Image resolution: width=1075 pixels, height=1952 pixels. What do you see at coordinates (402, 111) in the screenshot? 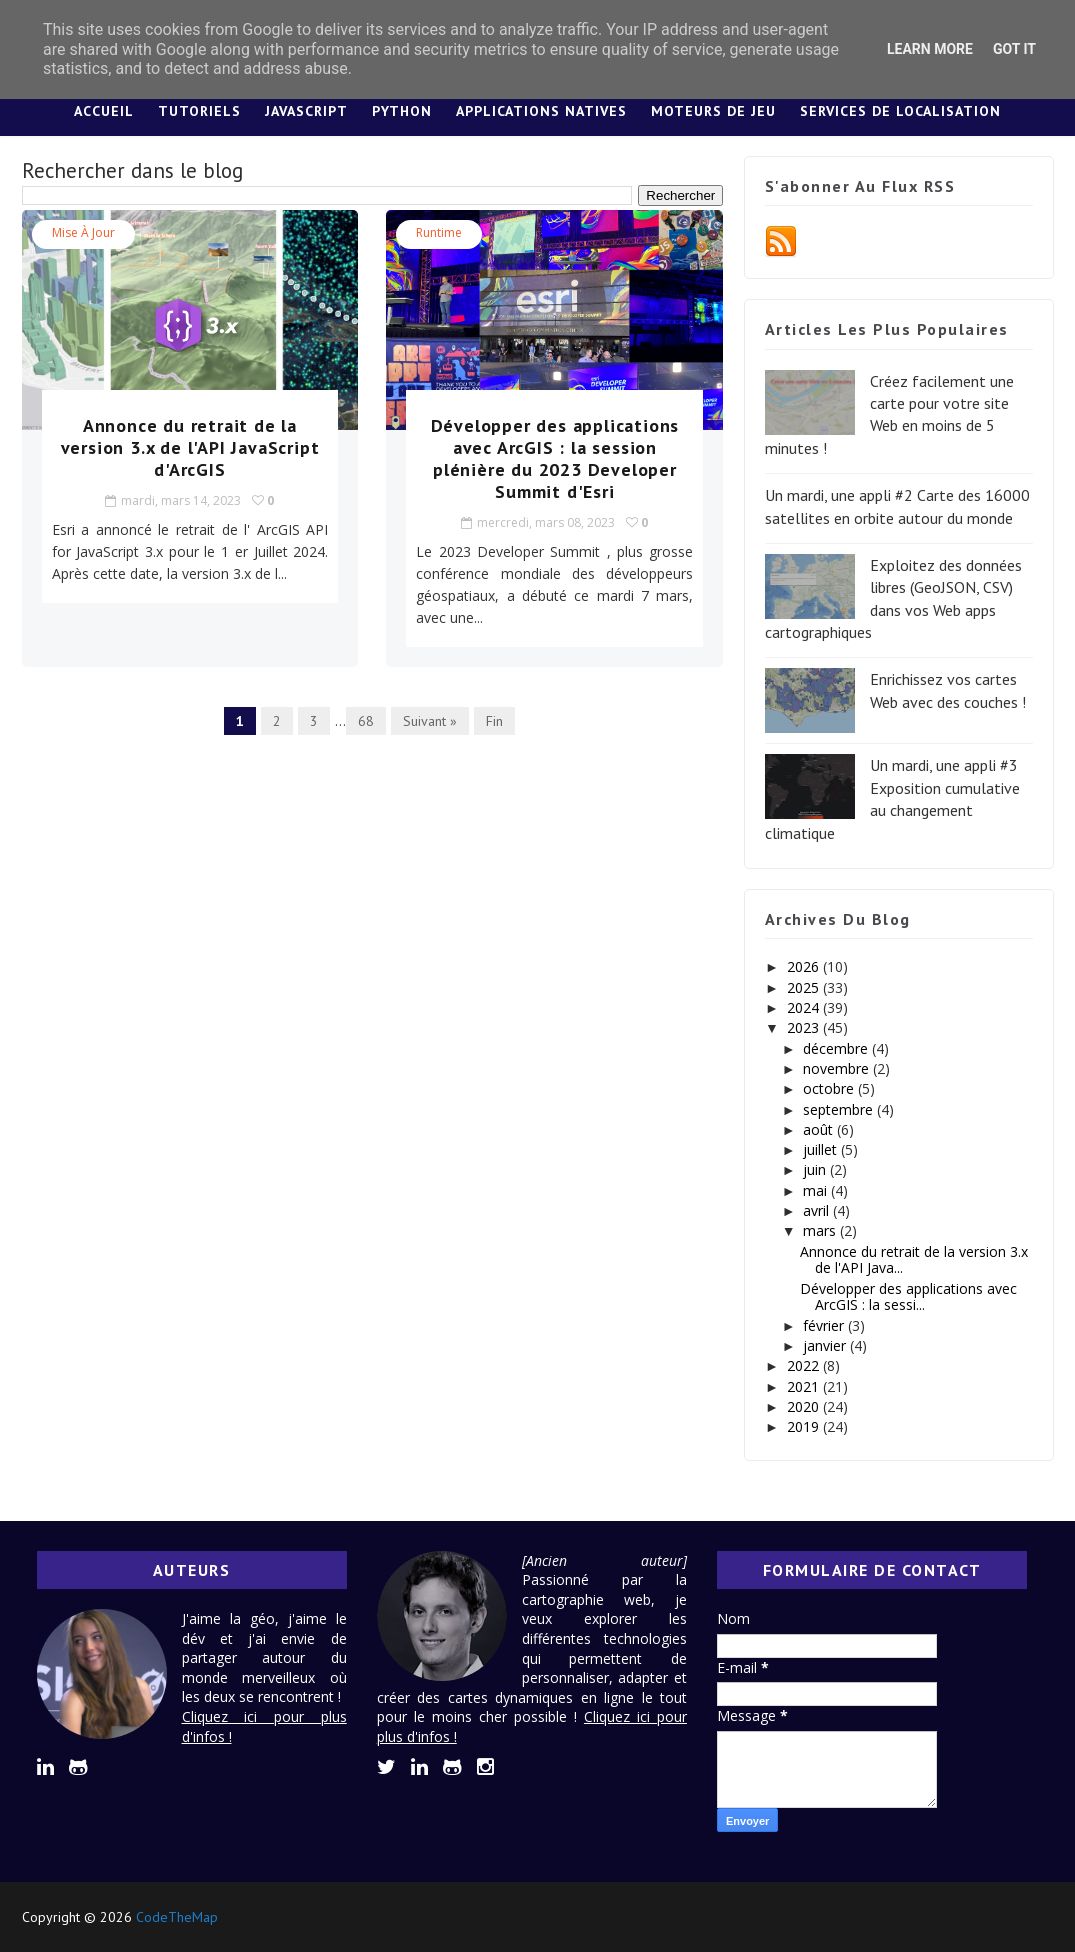
I see `Python` at bounding box center [402, 111].